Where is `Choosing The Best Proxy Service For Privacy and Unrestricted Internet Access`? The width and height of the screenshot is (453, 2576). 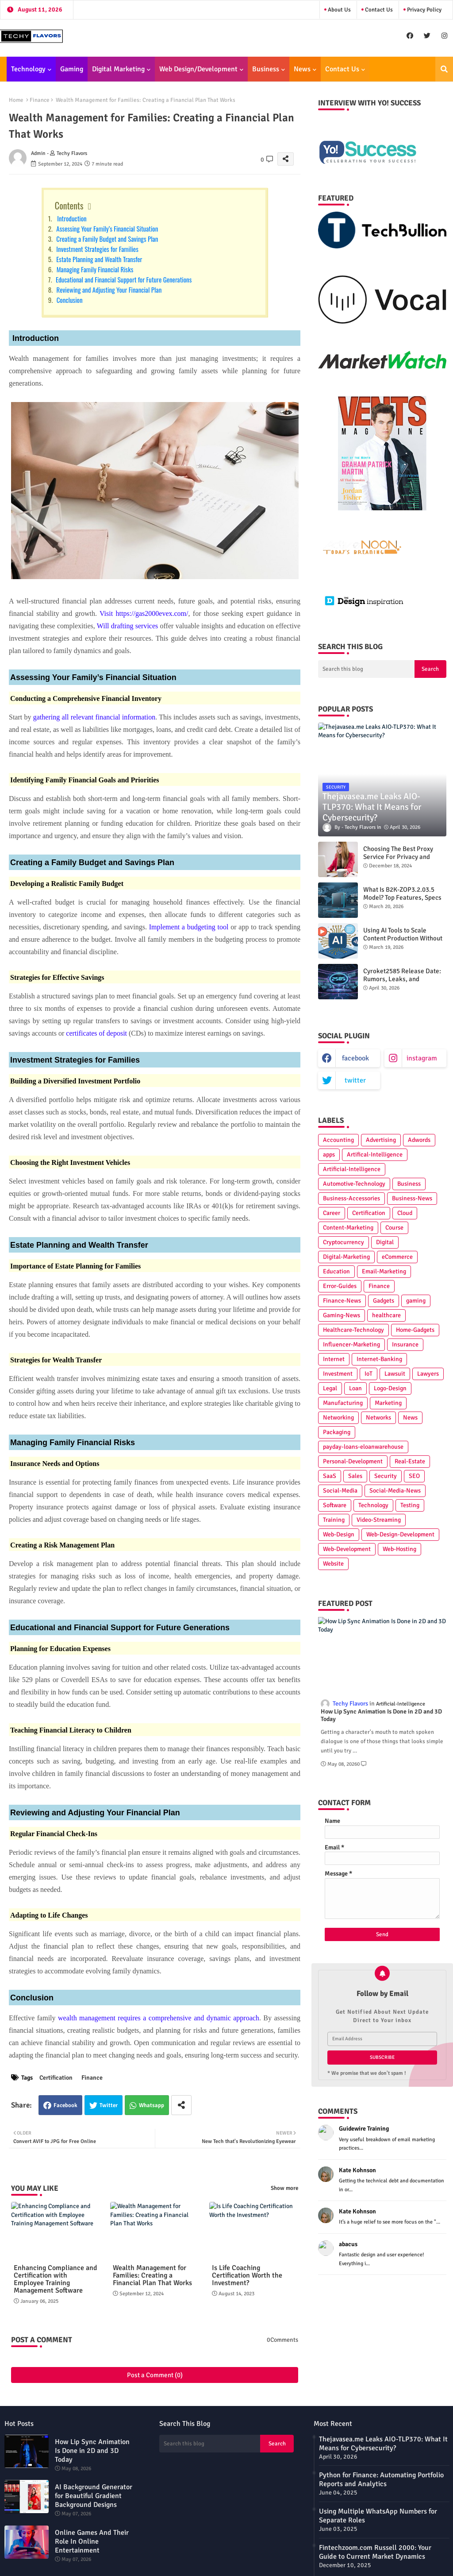
Choosing The Best Proxy Service For Privacy and Unrestricted Internet Access is located at coordinates (404, 857).